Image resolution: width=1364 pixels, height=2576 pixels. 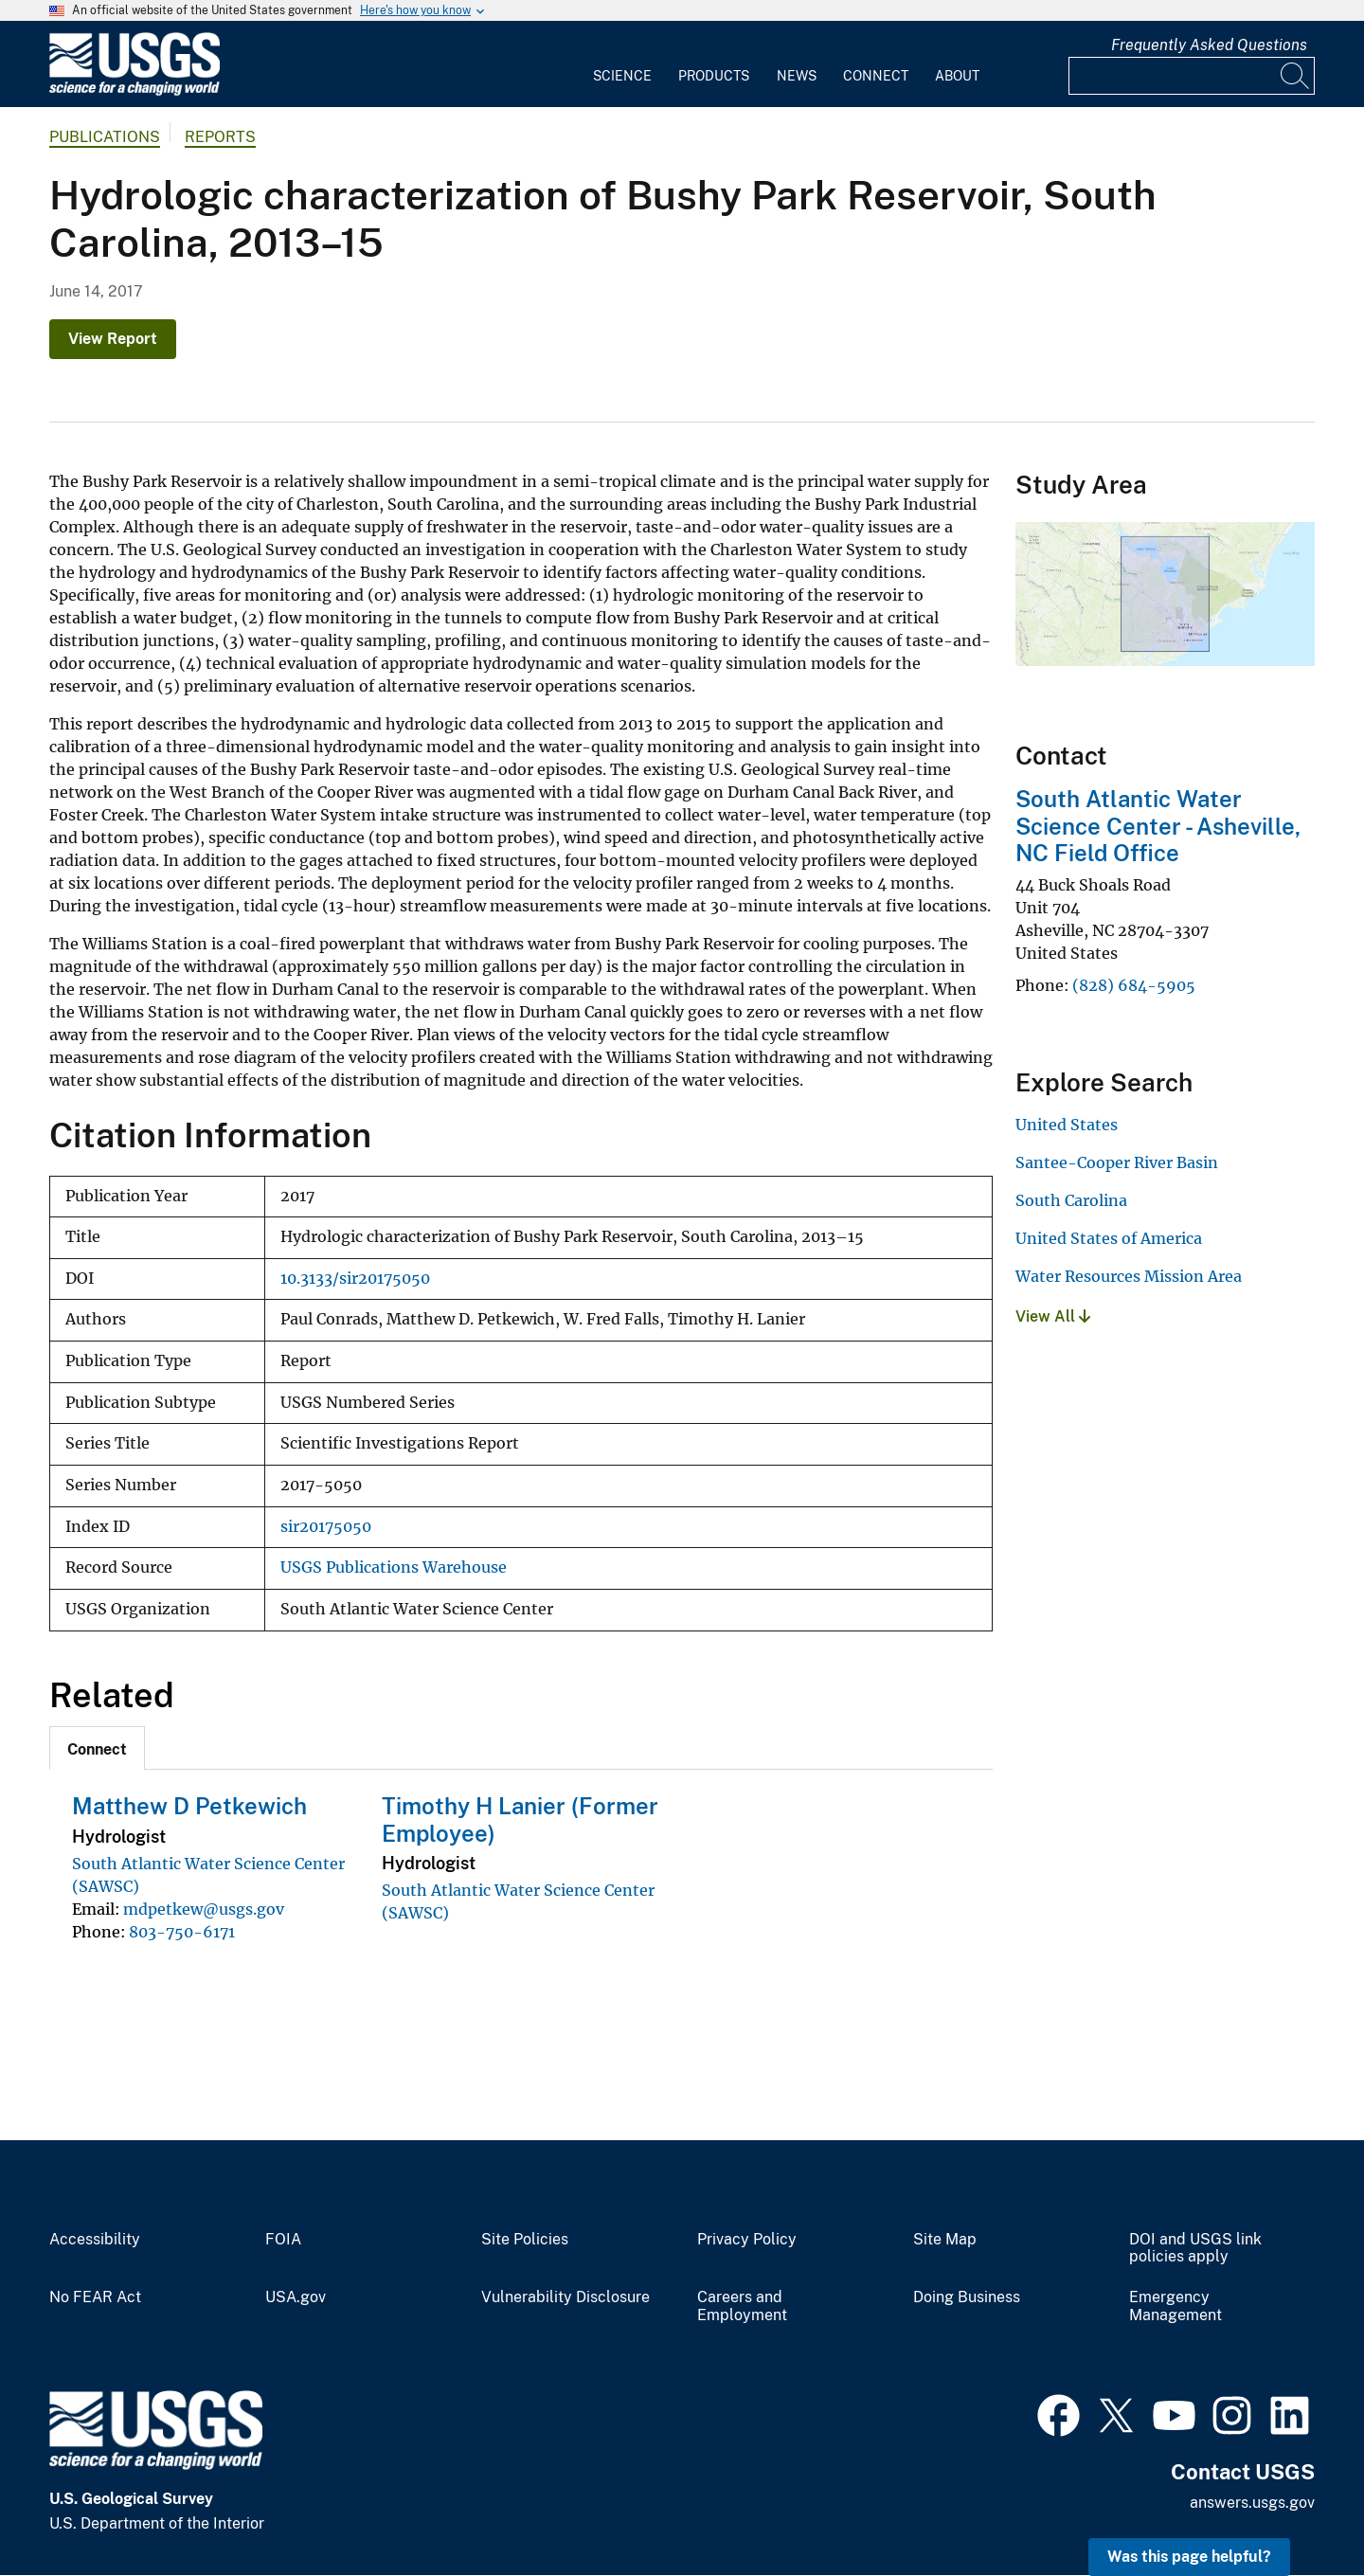 What do you see at coordinates (945, 2239) in the screenshot?
I see `Site Map` at bounding box center [945, 2239].